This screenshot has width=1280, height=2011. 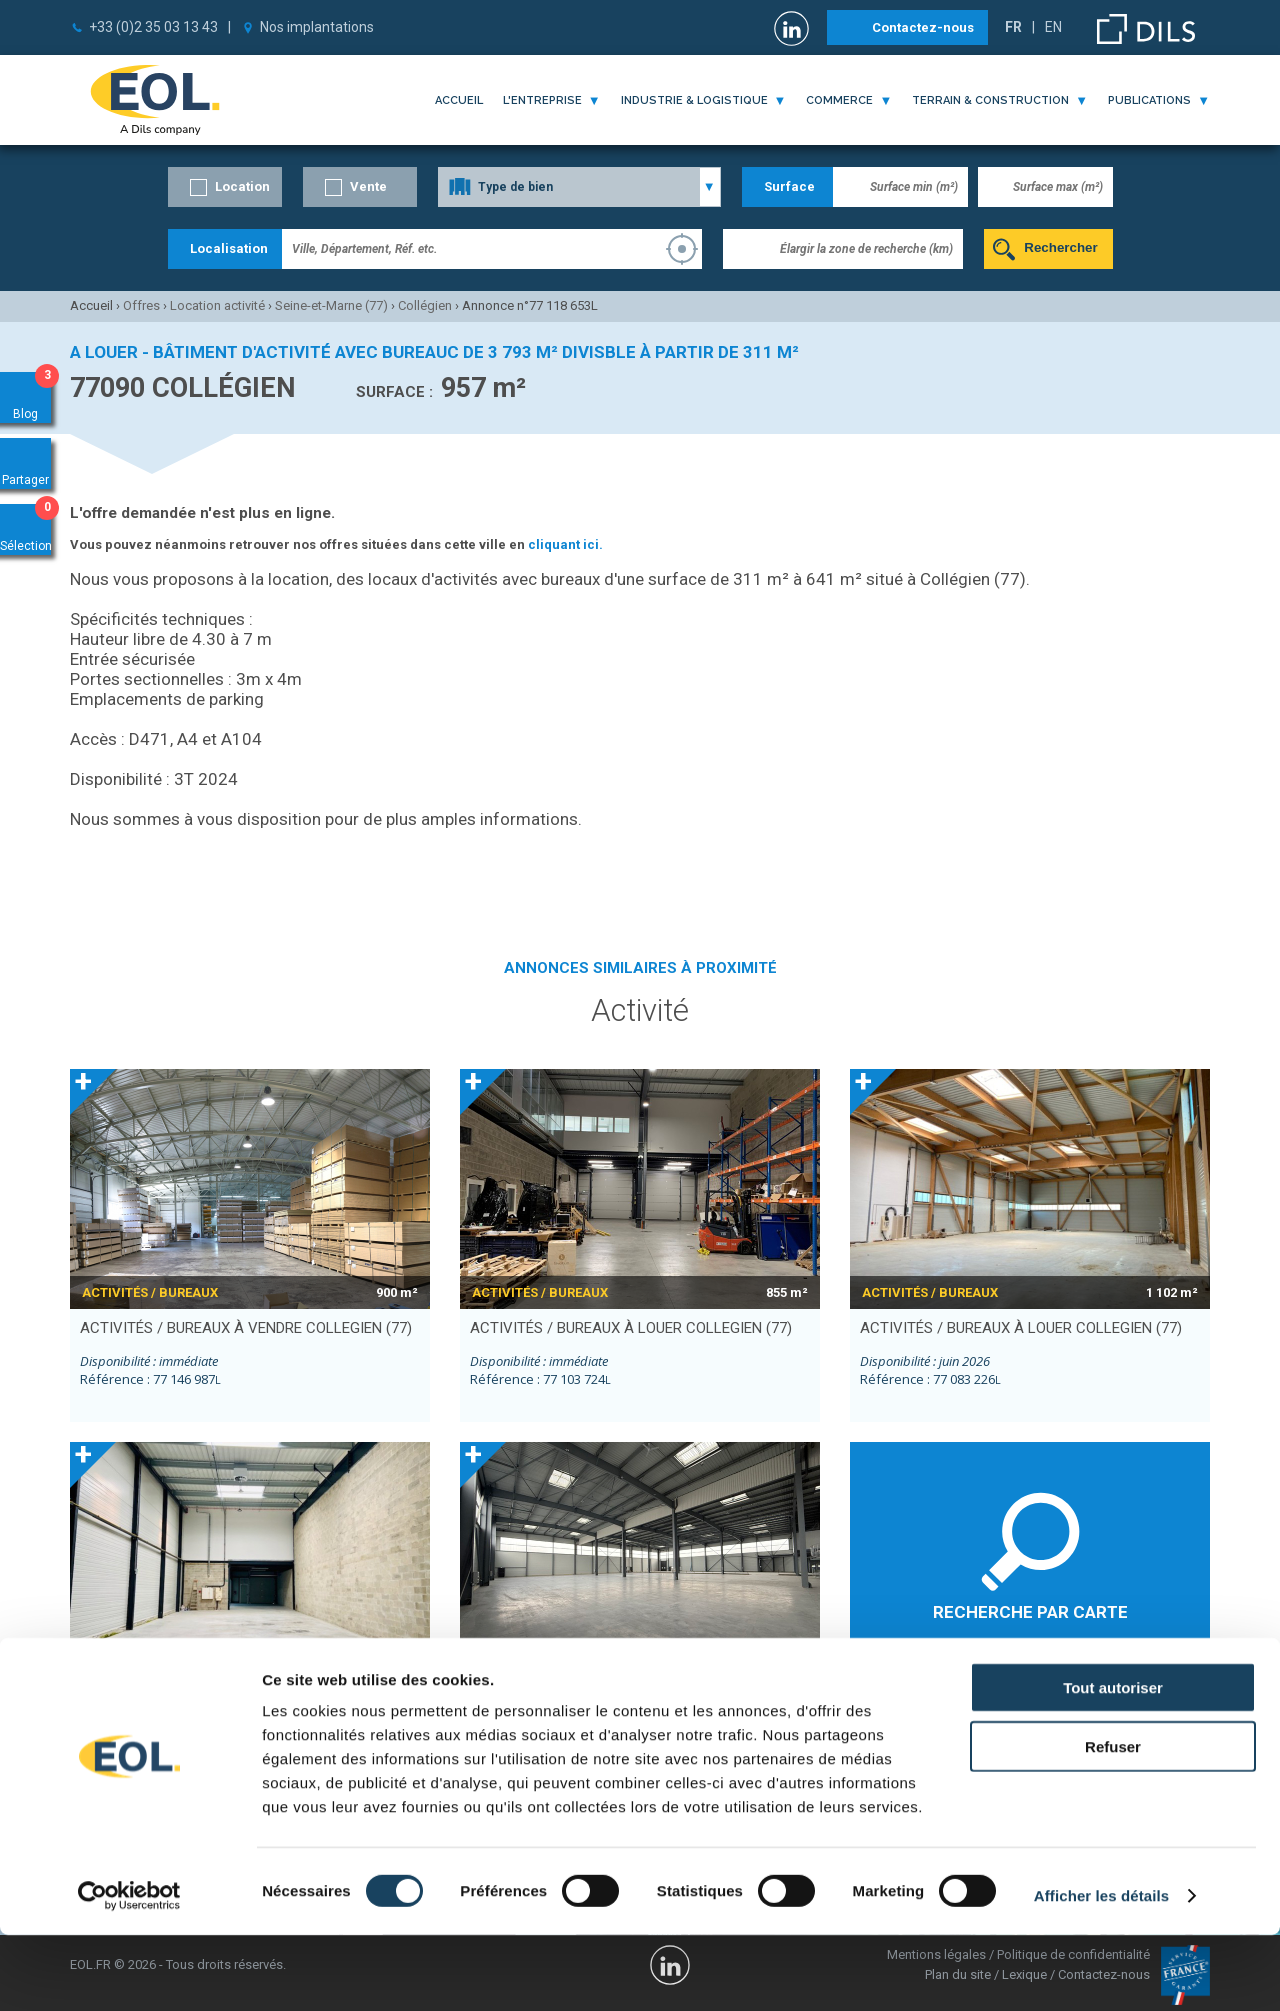 What do you see at coordinates (1113, 1822) in the screenshot?
I see `Refuser` at bounding box center [1113, 1822].